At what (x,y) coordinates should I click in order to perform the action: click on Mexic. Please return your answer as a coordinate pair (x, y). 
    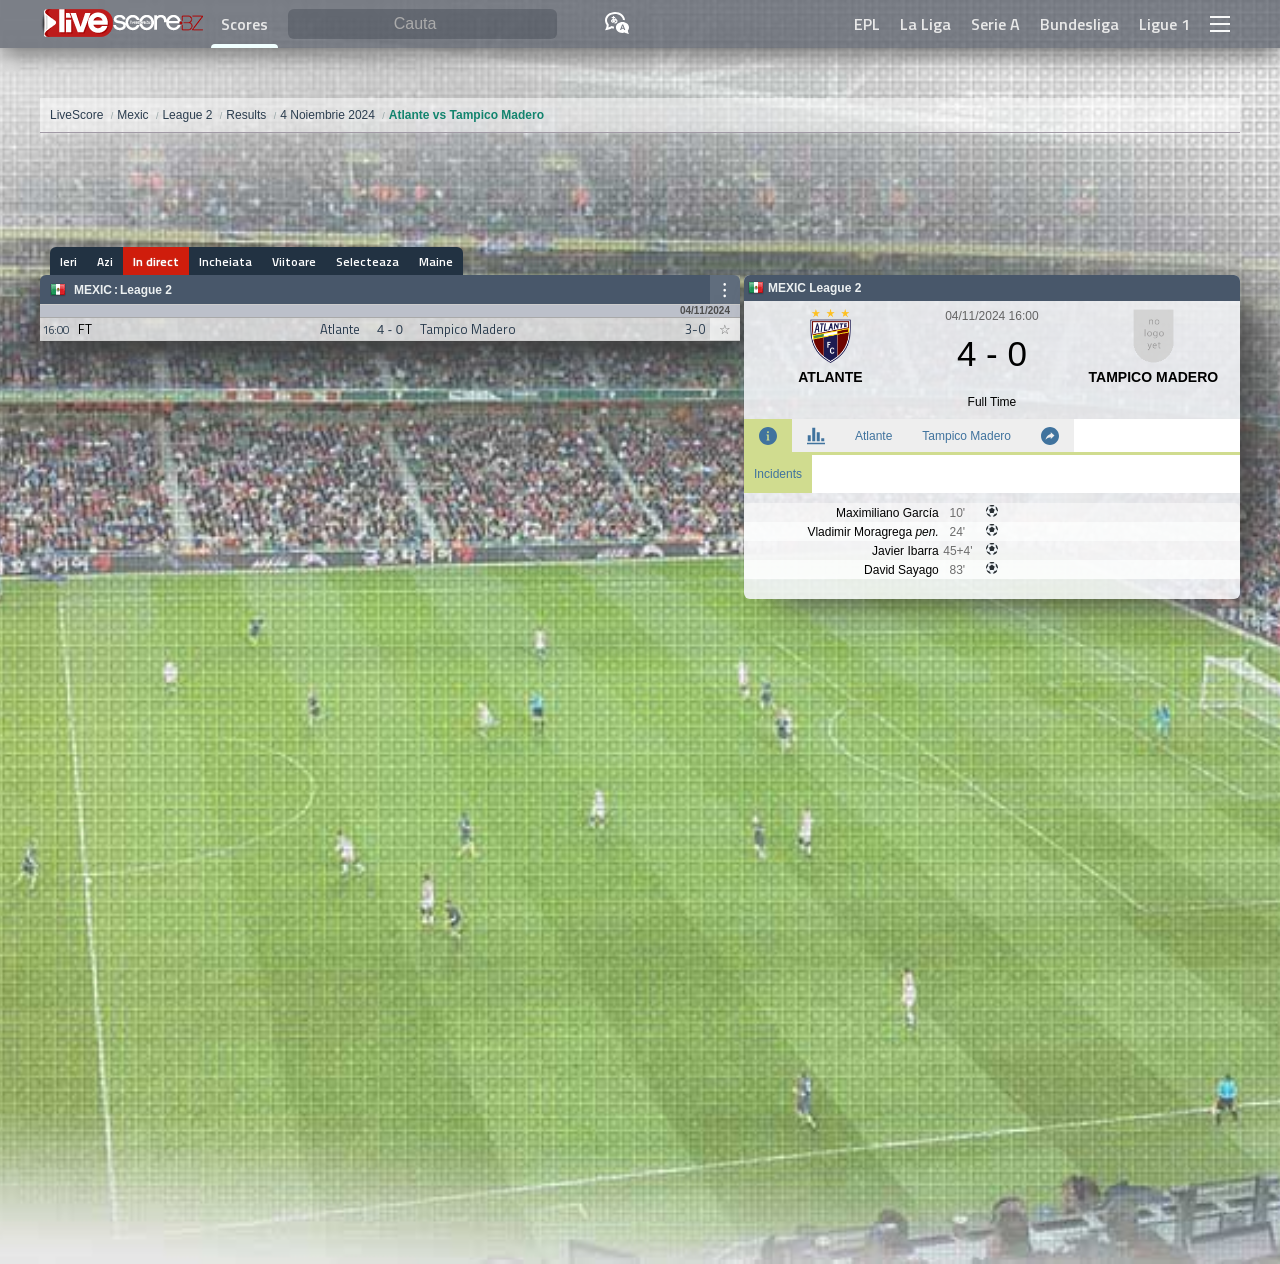
    Looking at the image, I should click on (93, 290).